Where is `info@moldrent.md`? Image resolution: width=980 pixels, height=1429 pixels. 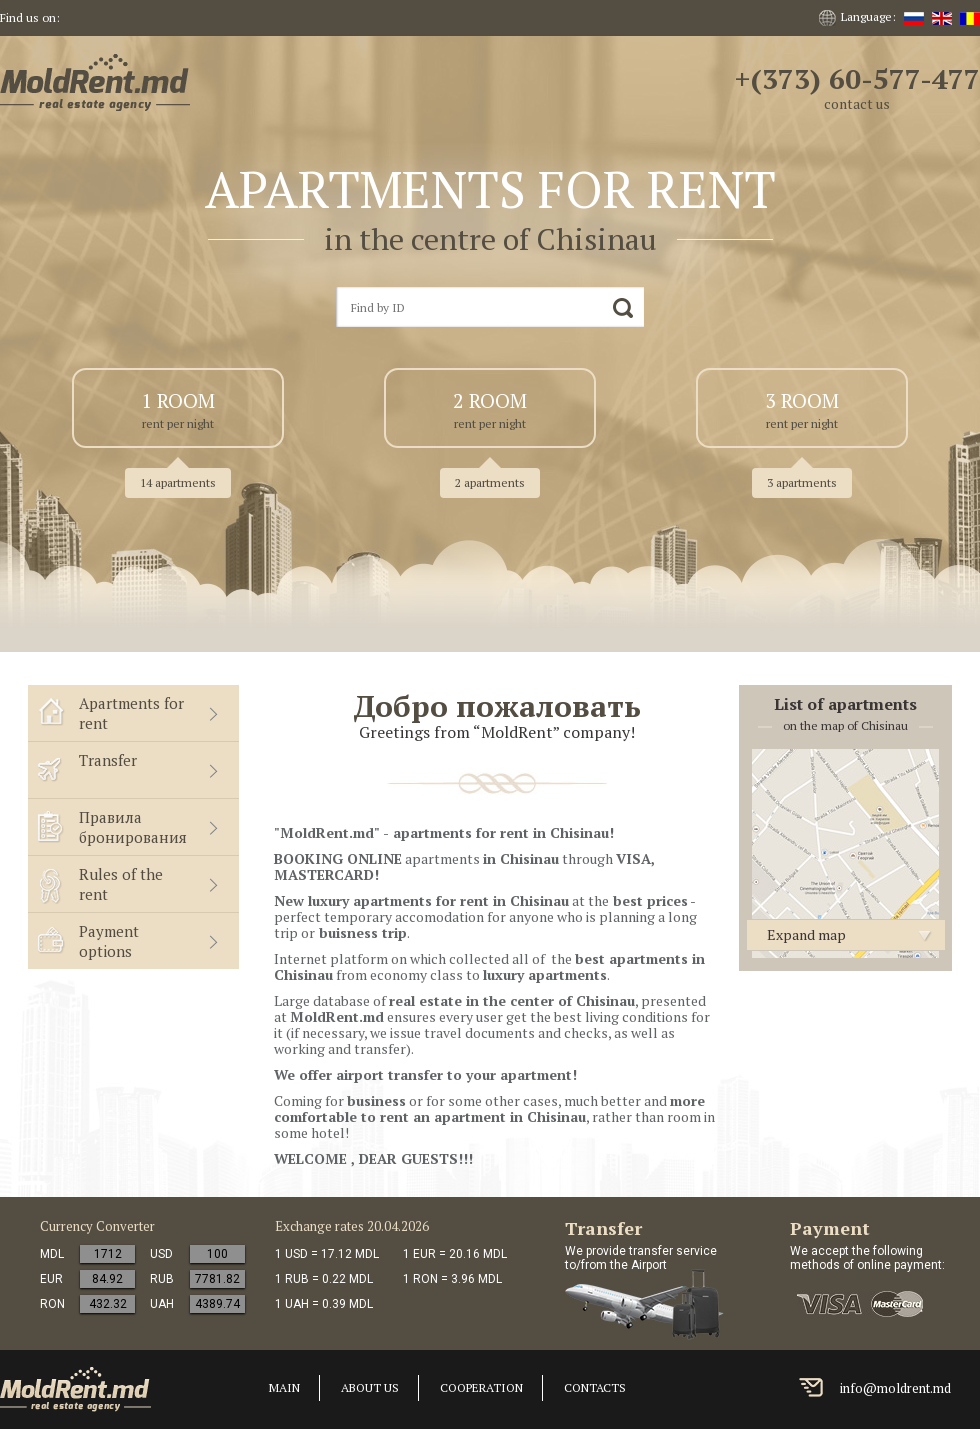
info@moldrent.md is located at coordinates (895, 1388).